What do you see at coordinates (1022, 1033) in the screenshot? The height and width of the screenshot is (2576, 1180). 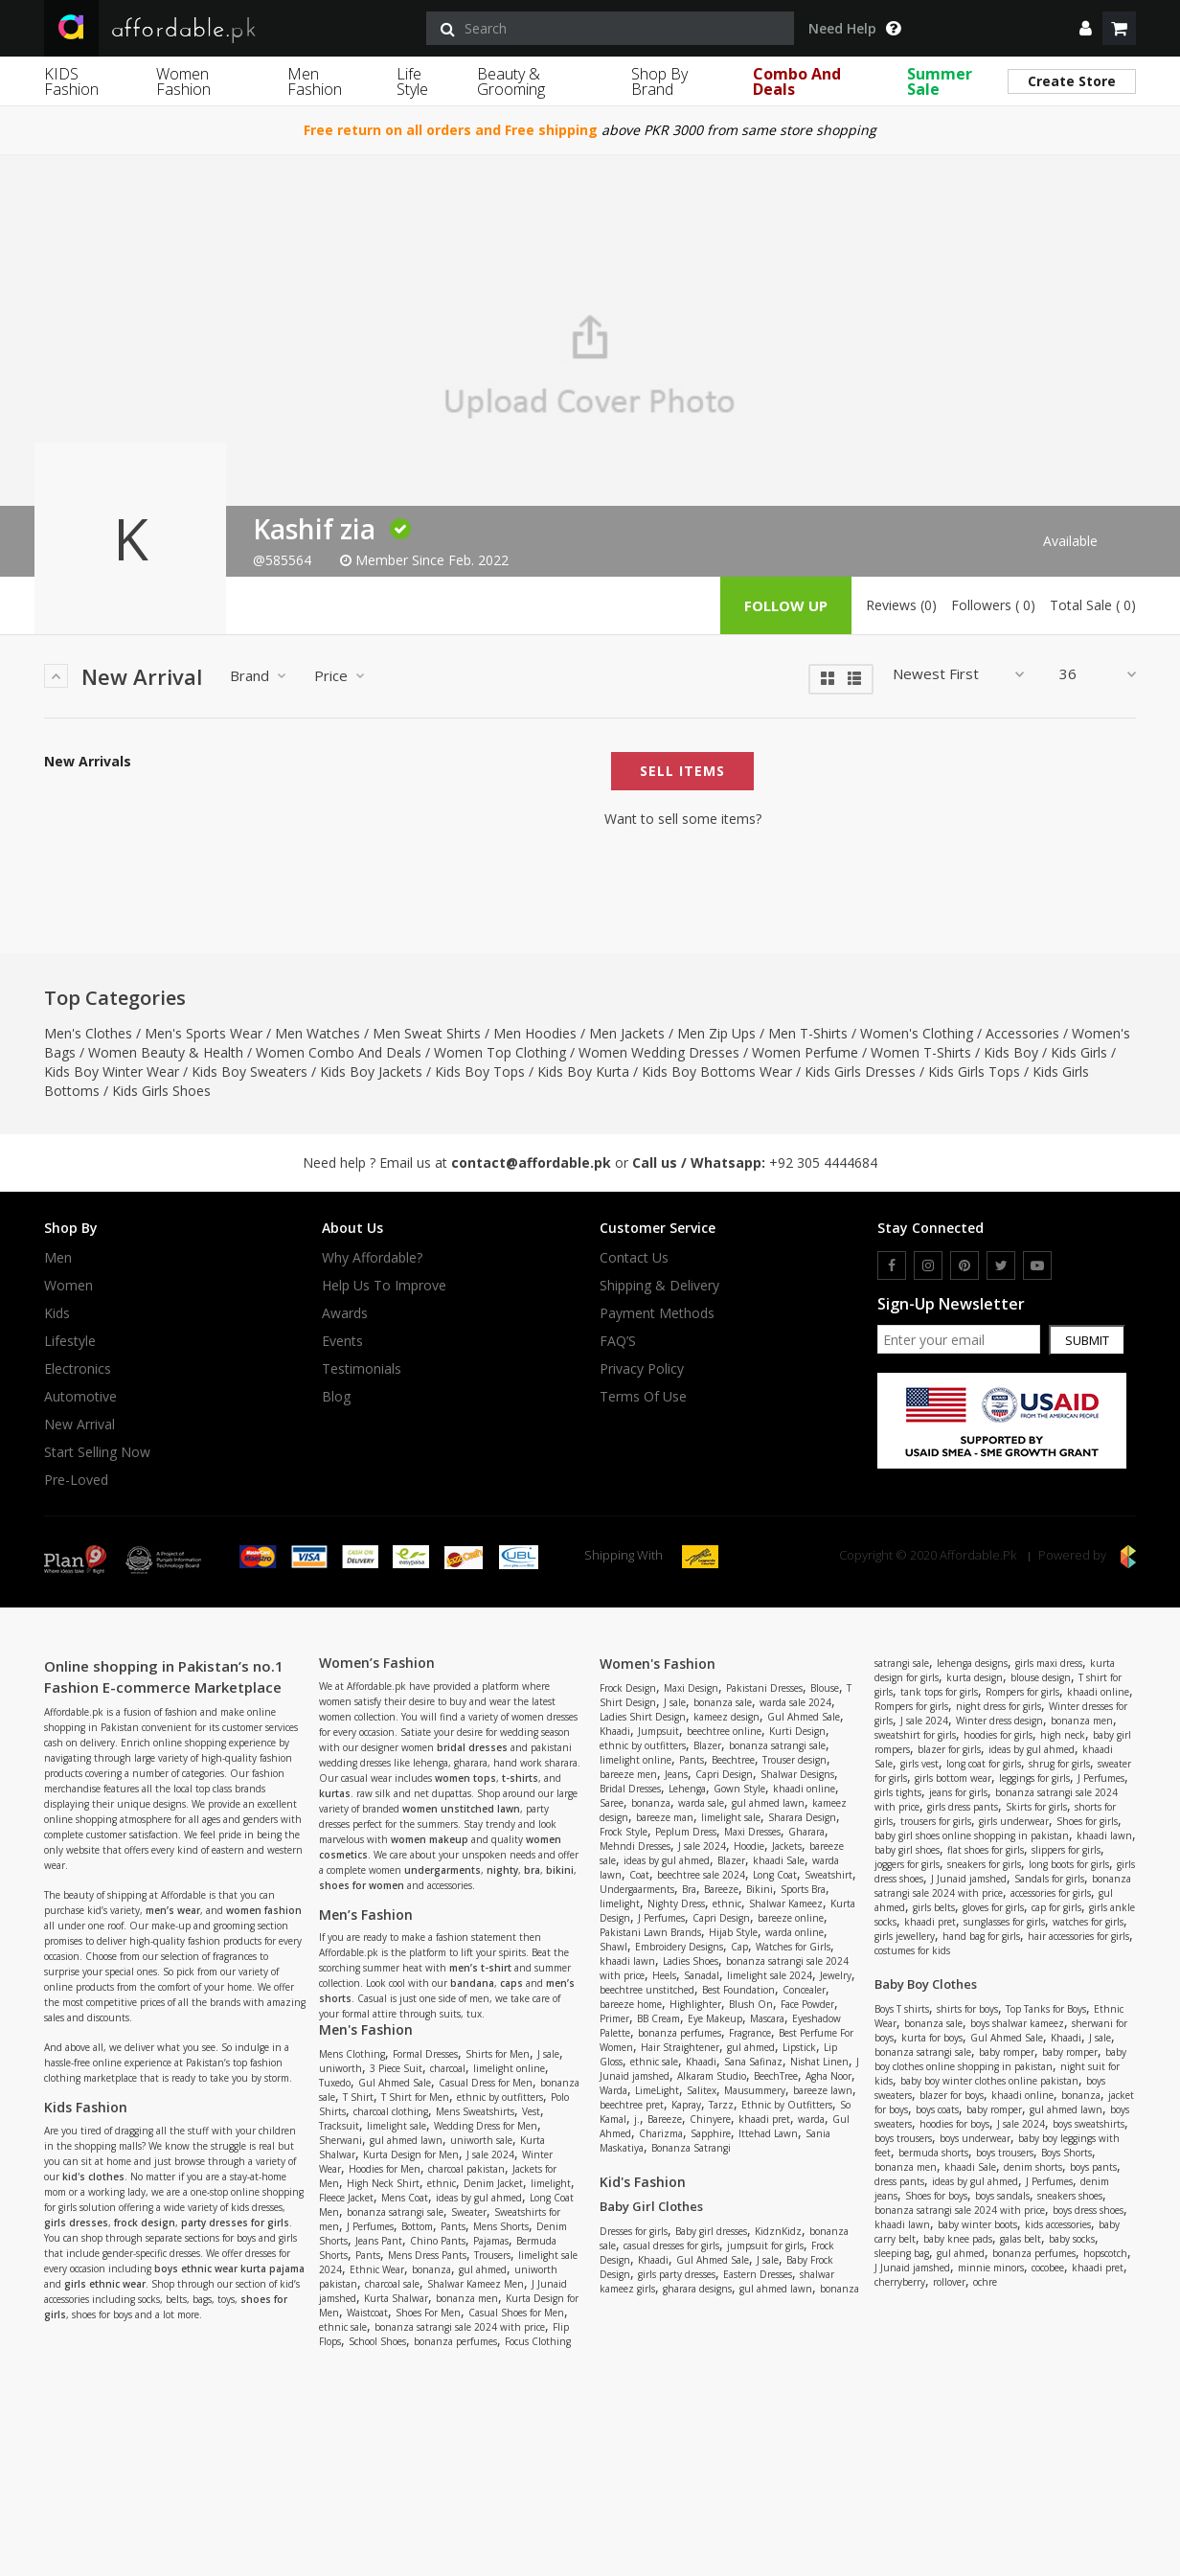 I see `Accessories` at bounding box center [1022, 1033].